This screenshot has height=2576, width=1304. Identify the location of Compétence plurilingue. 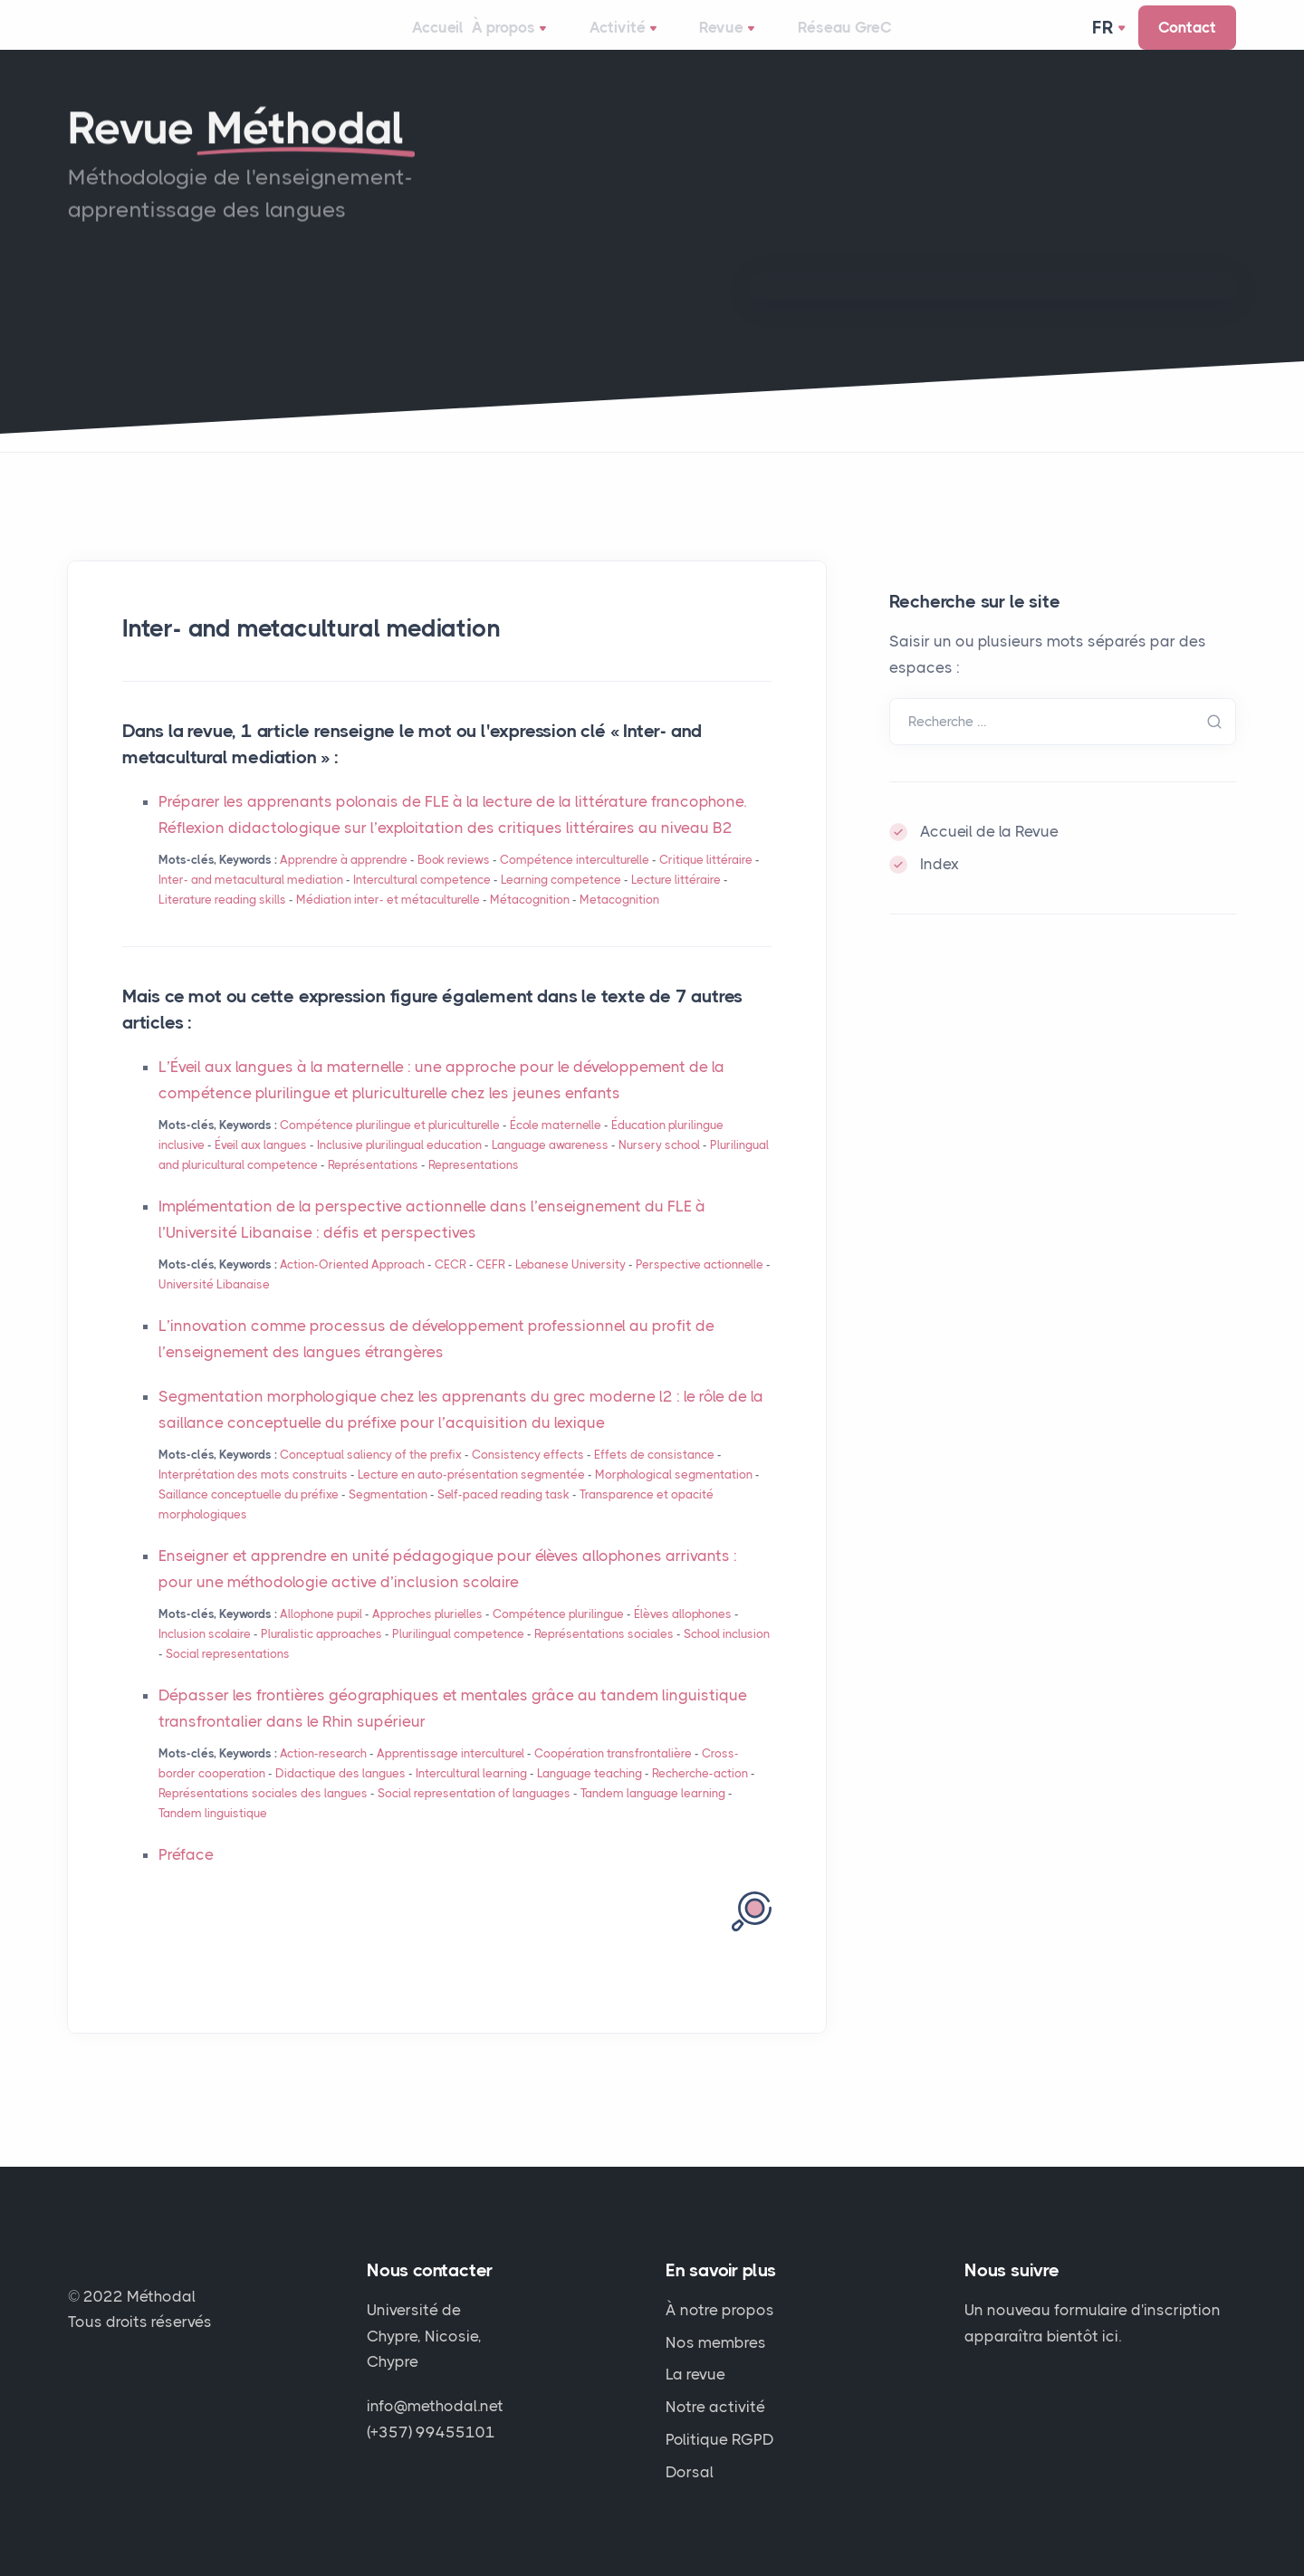
(558, 1639).